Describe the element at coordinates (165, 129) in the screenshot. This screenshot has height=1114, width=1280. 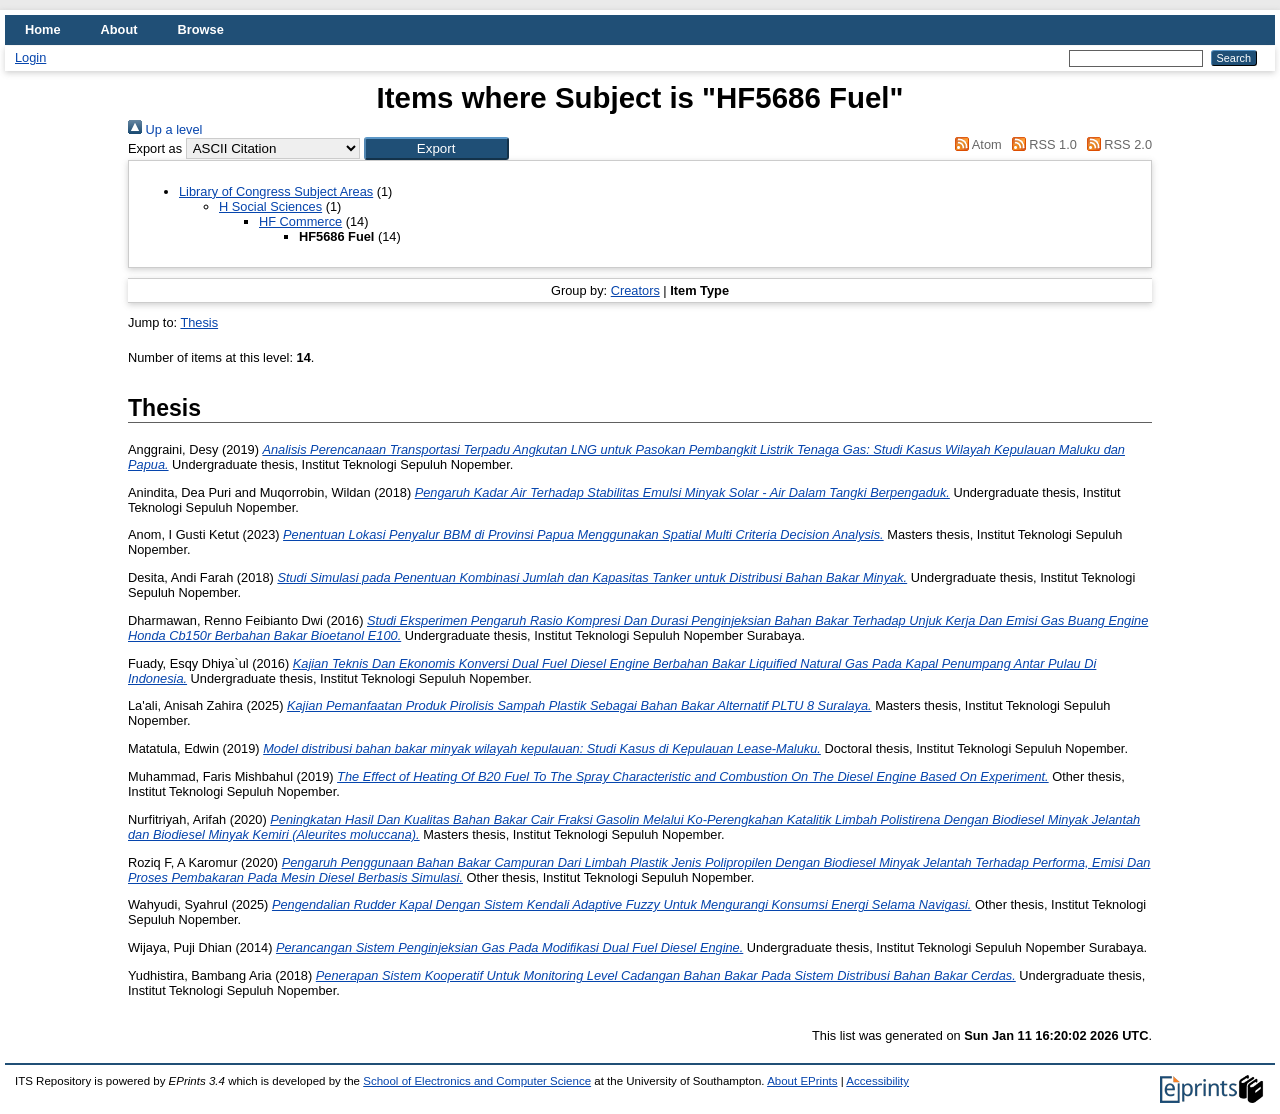
I see `Up a level` at that location.